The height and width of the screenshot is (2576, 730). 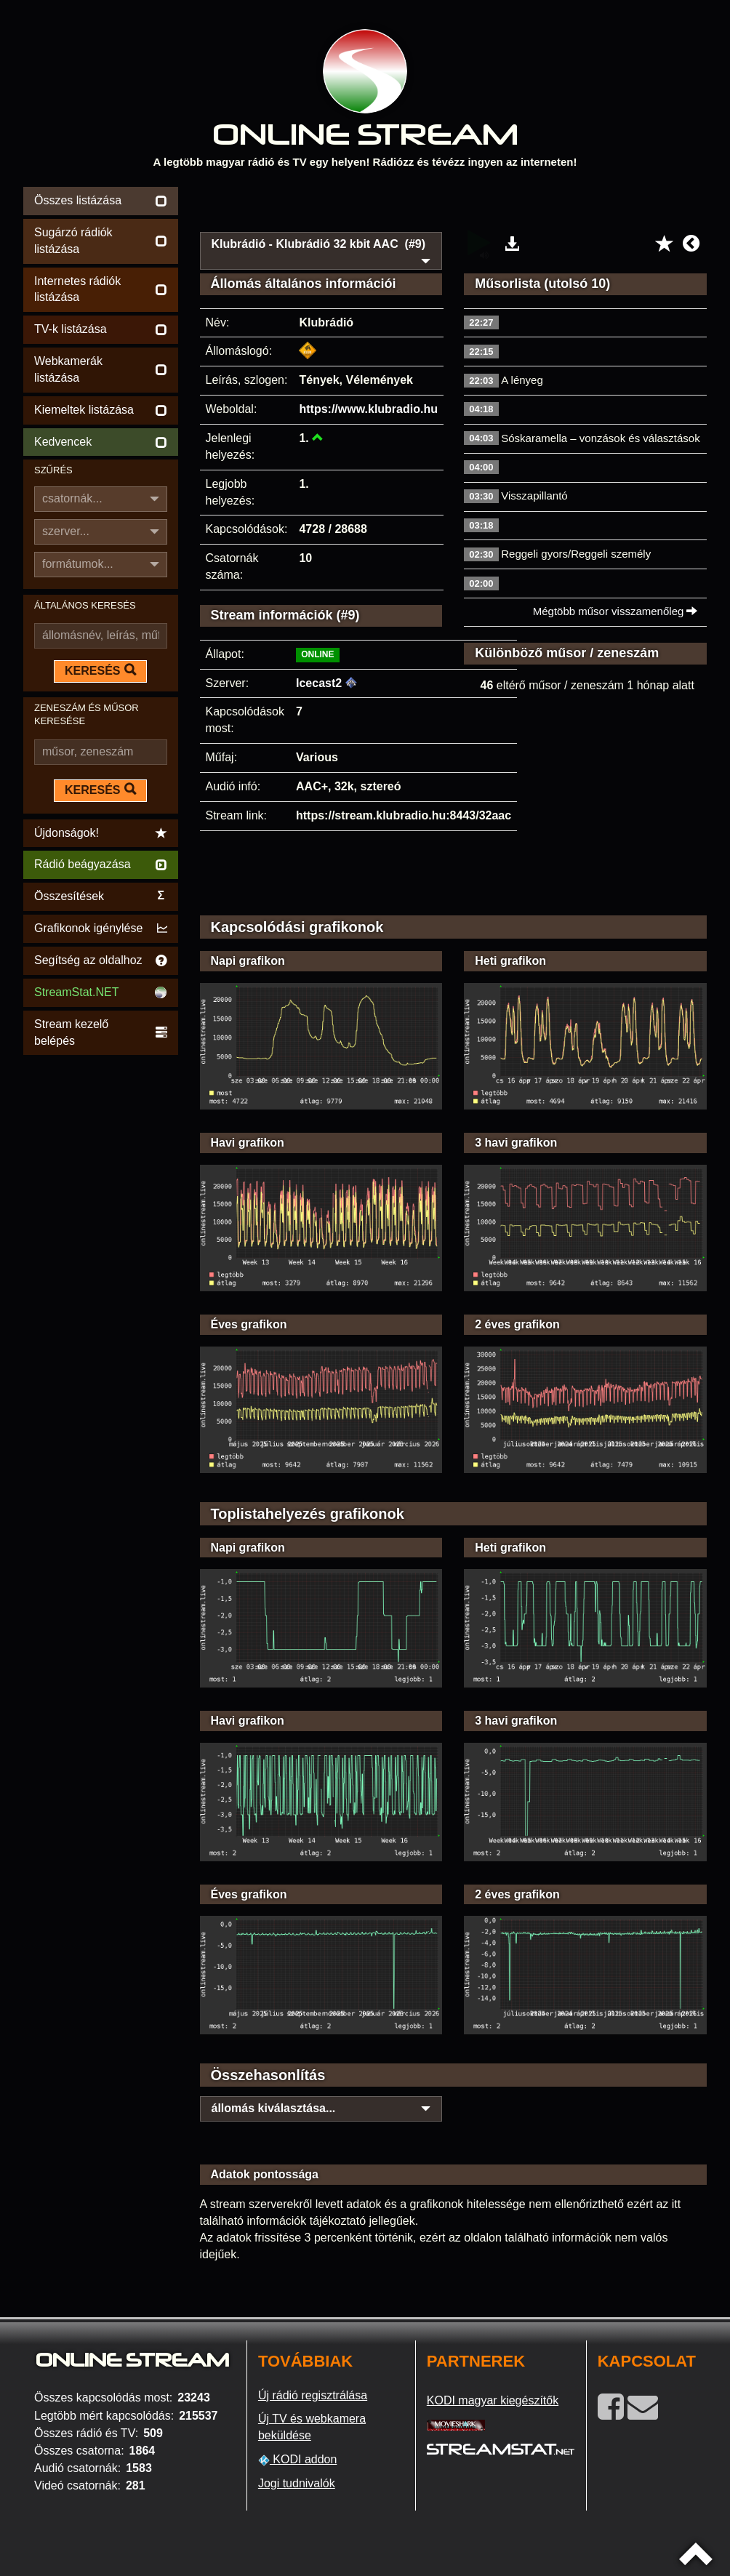 What do you see at coordinates (492, 2400) in the screenshot?
I see `KODI magyar kiegészítők` at bounding box center [492, 2400].